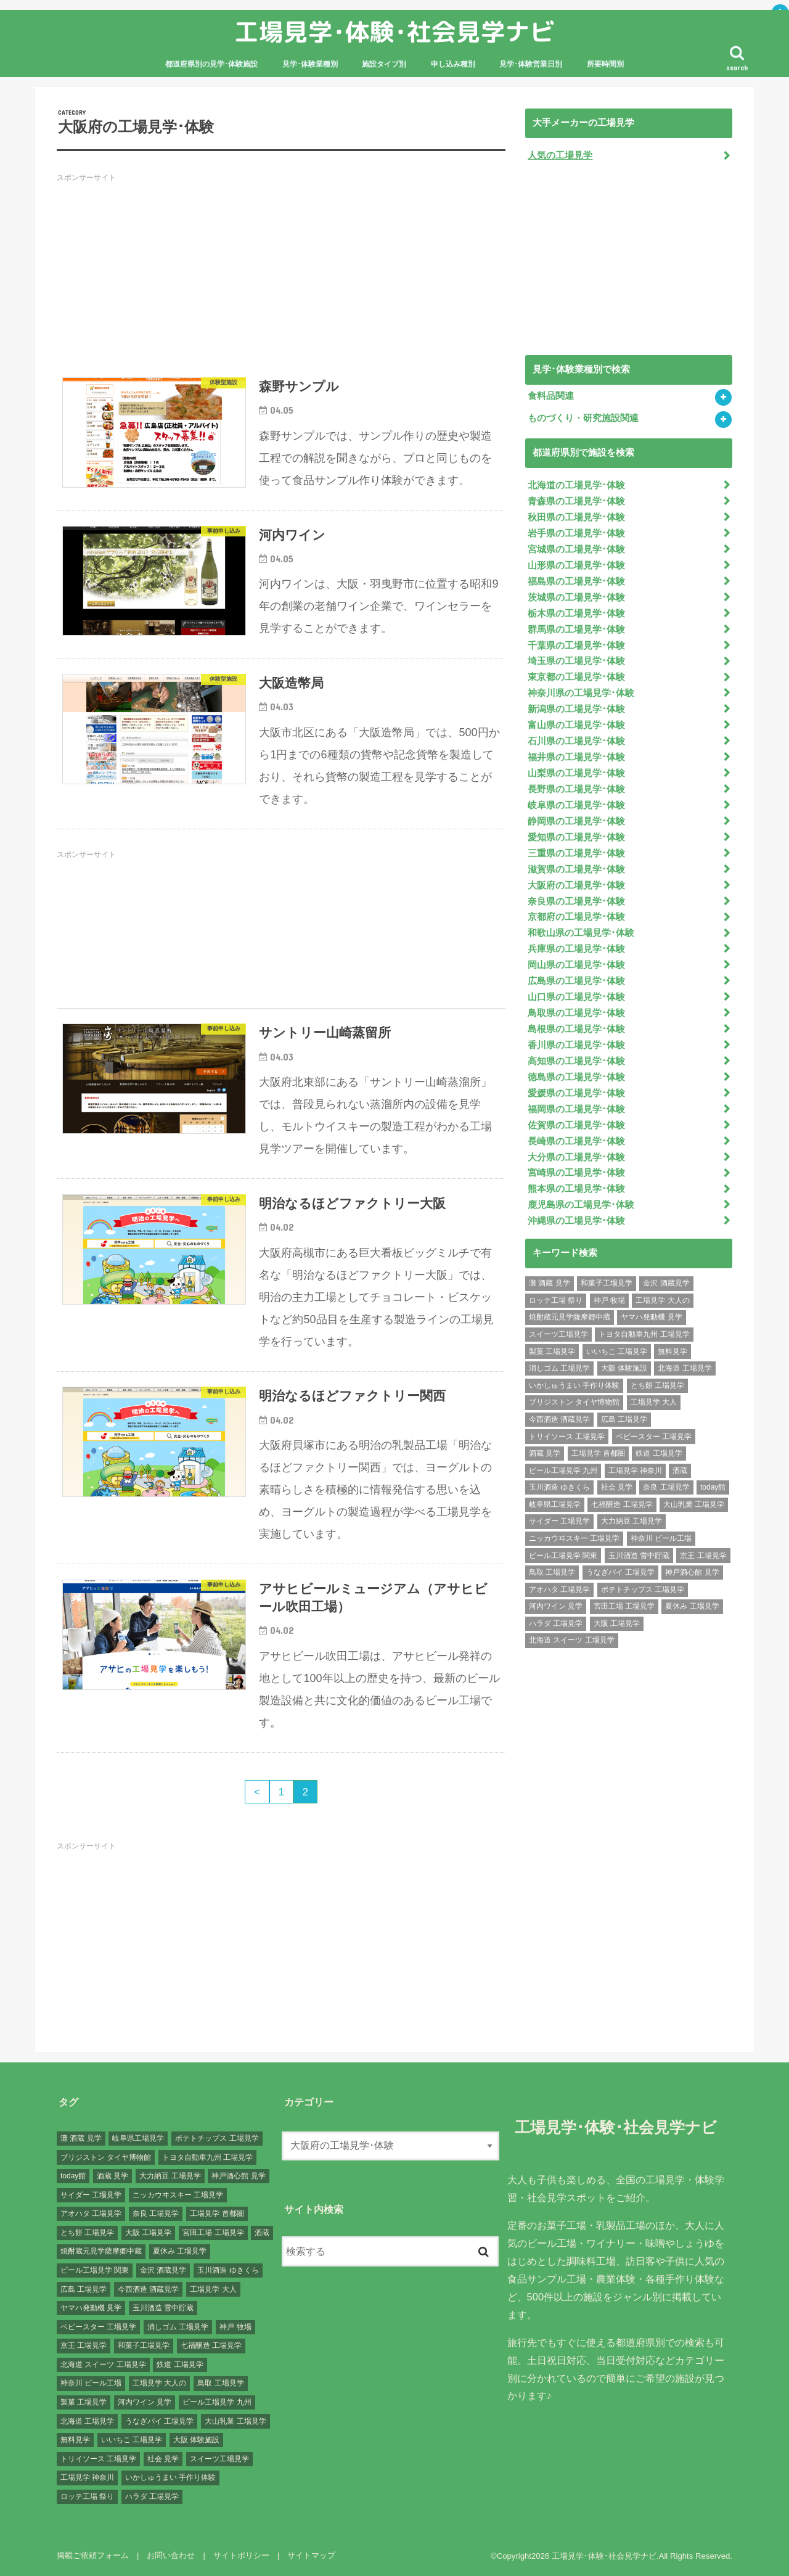 The width and height of the screenshot is (789, 2576). I want to click on 群馬県の工場見学･体験, so click(576, 629).